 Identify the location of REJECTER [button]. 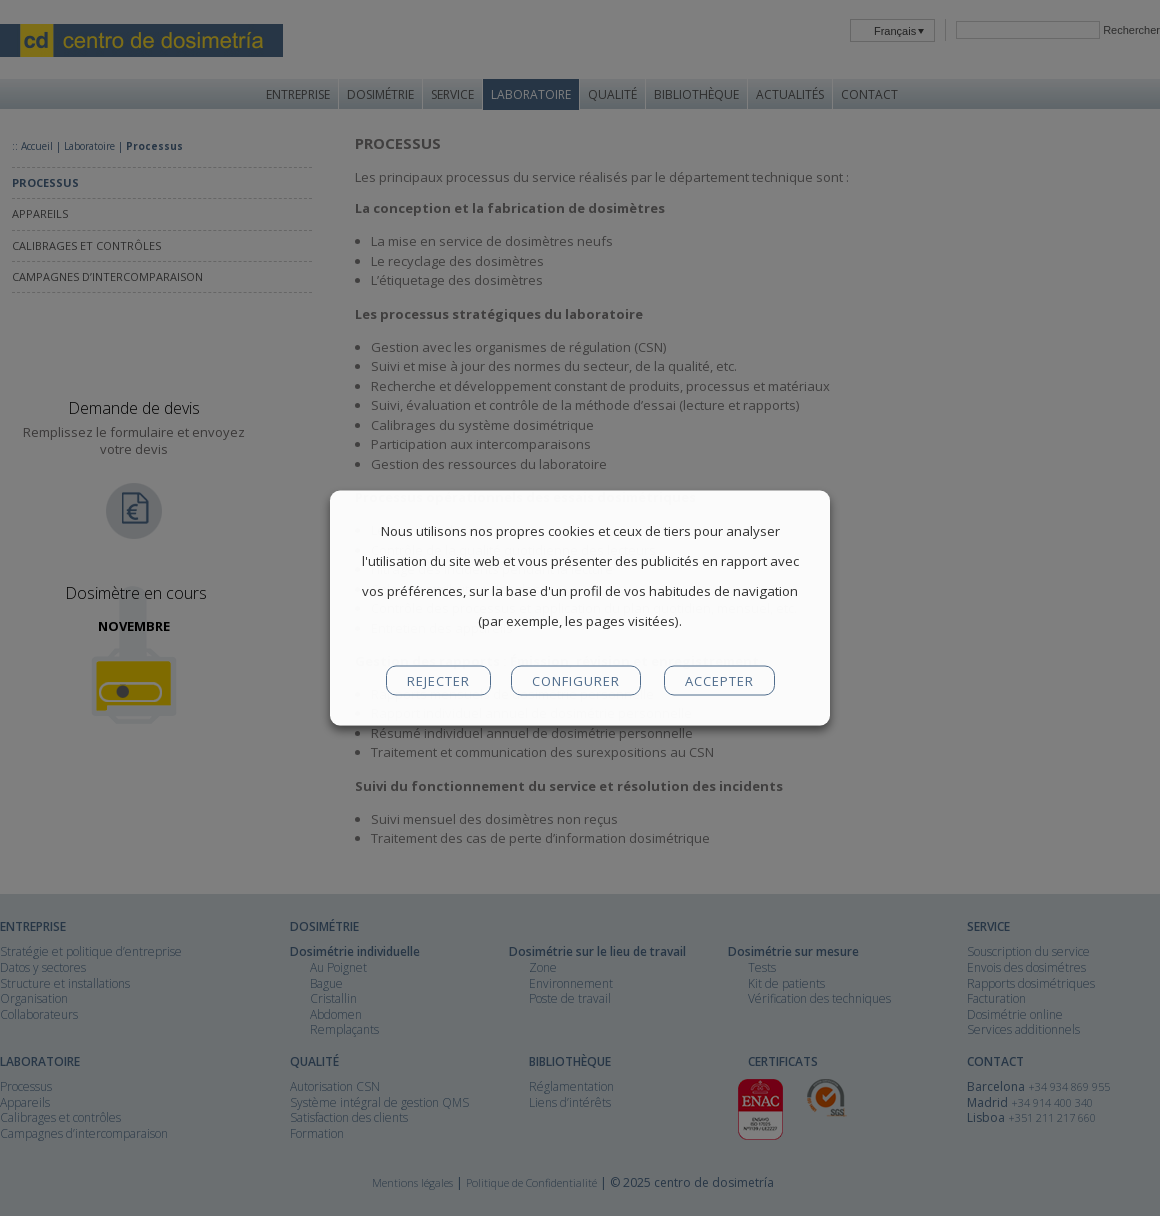
(438, 681).